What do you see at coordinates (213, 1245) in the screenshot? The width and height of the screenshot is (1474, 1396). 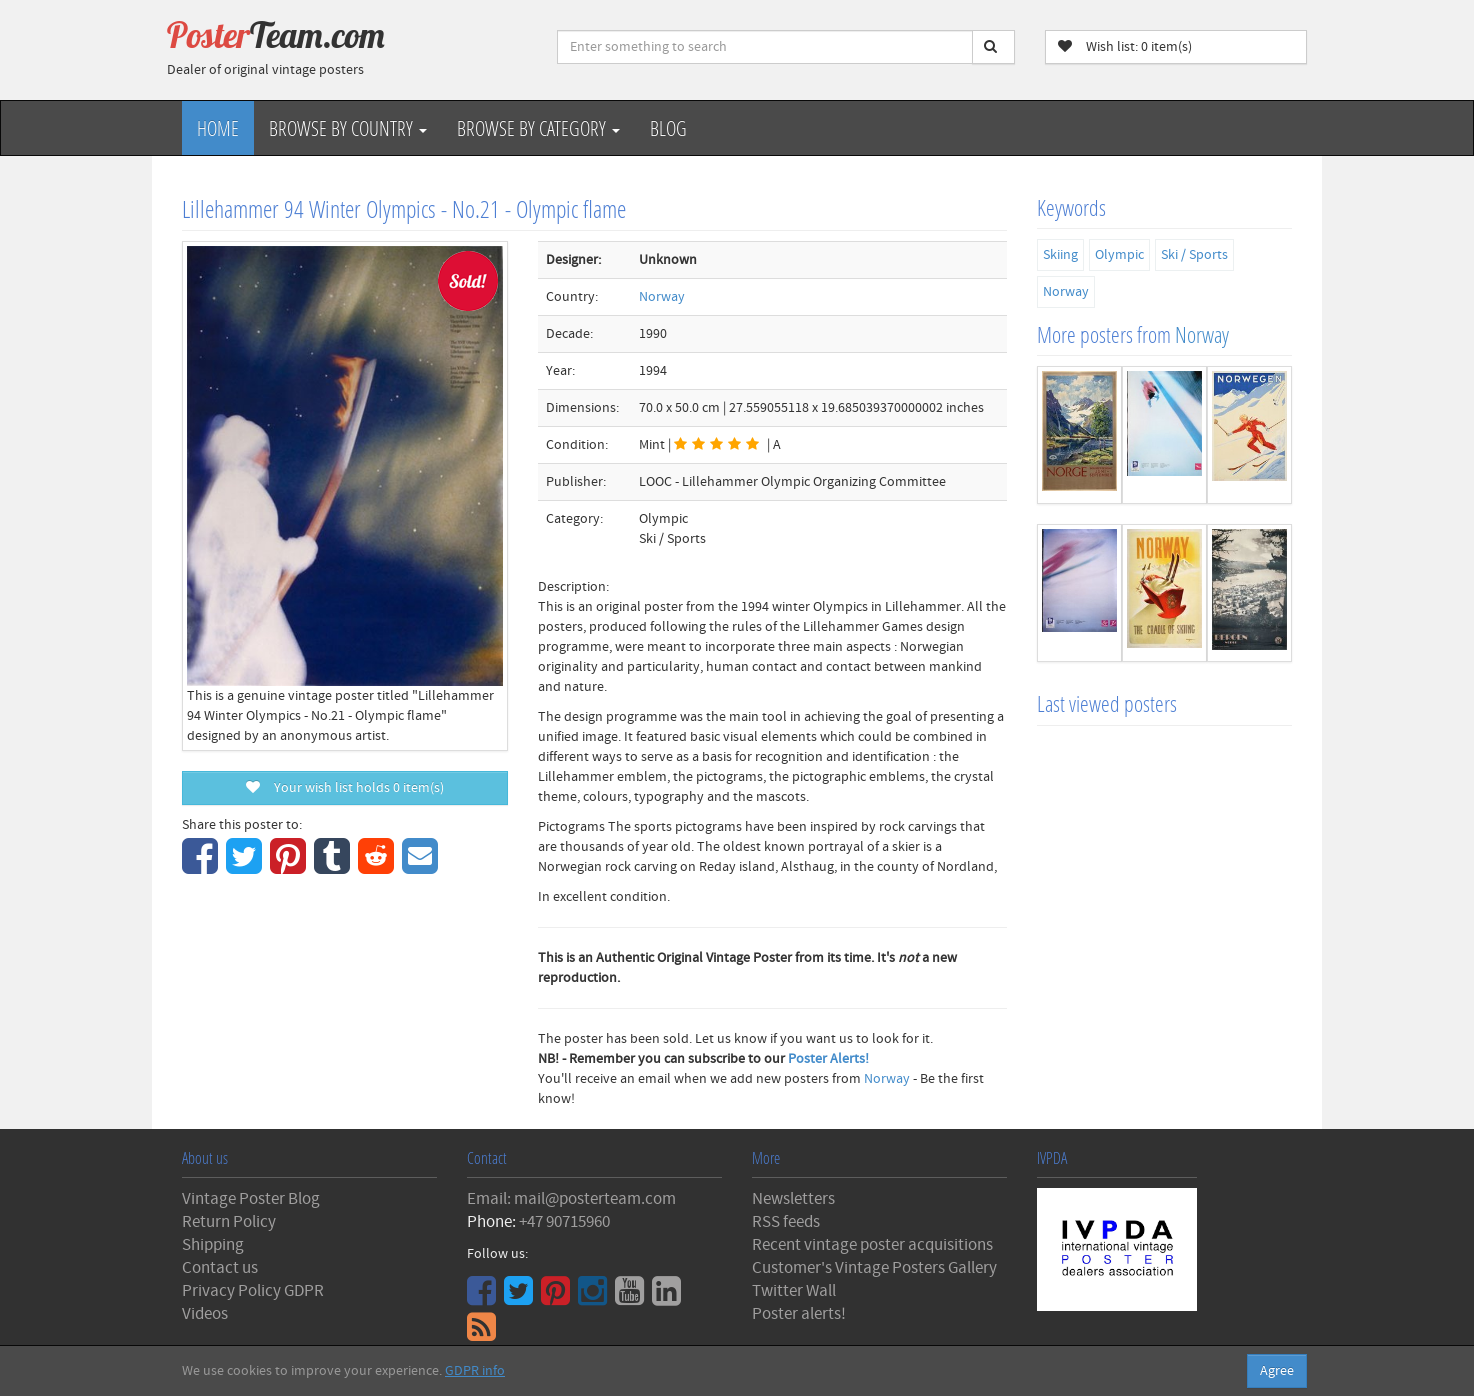 I see `Shipping` at bounding box center [213, 1245].